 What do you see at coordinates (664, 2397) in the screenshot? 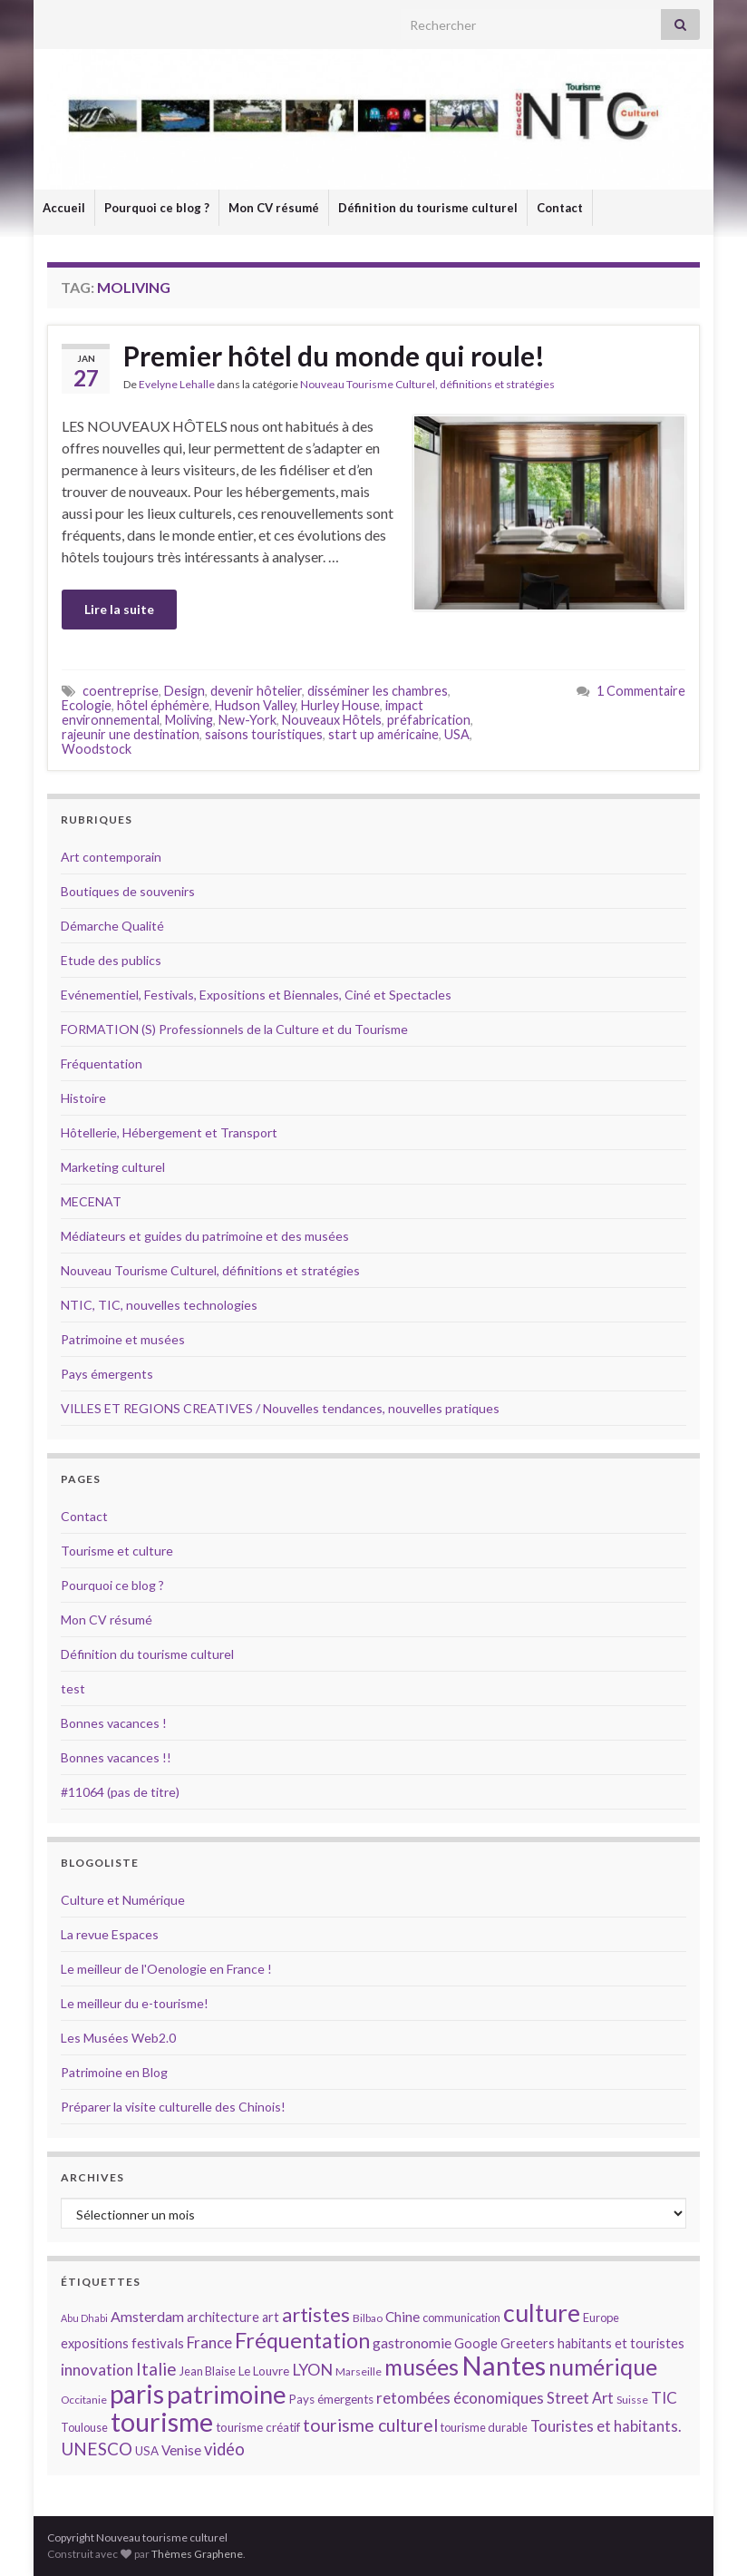
I see `TIC [TIC (20 éléments)]` at bounding box center [664, 2397].